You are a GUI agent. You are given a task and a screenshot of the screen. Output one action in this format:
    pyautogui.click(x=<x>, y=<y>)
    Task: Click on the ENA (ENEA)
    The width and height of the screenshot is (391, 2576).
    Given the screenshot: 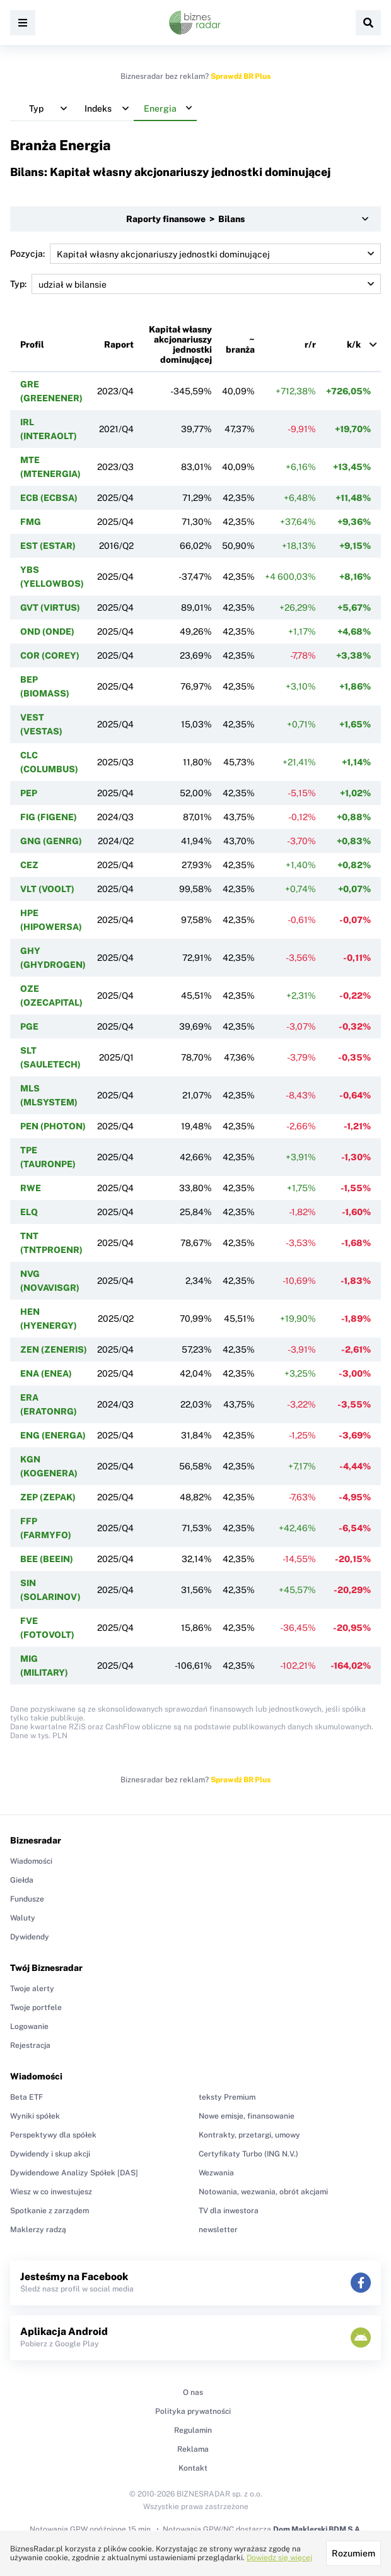 What is the action you would take?
    pyautogui.click(x=46, y=1373)
    